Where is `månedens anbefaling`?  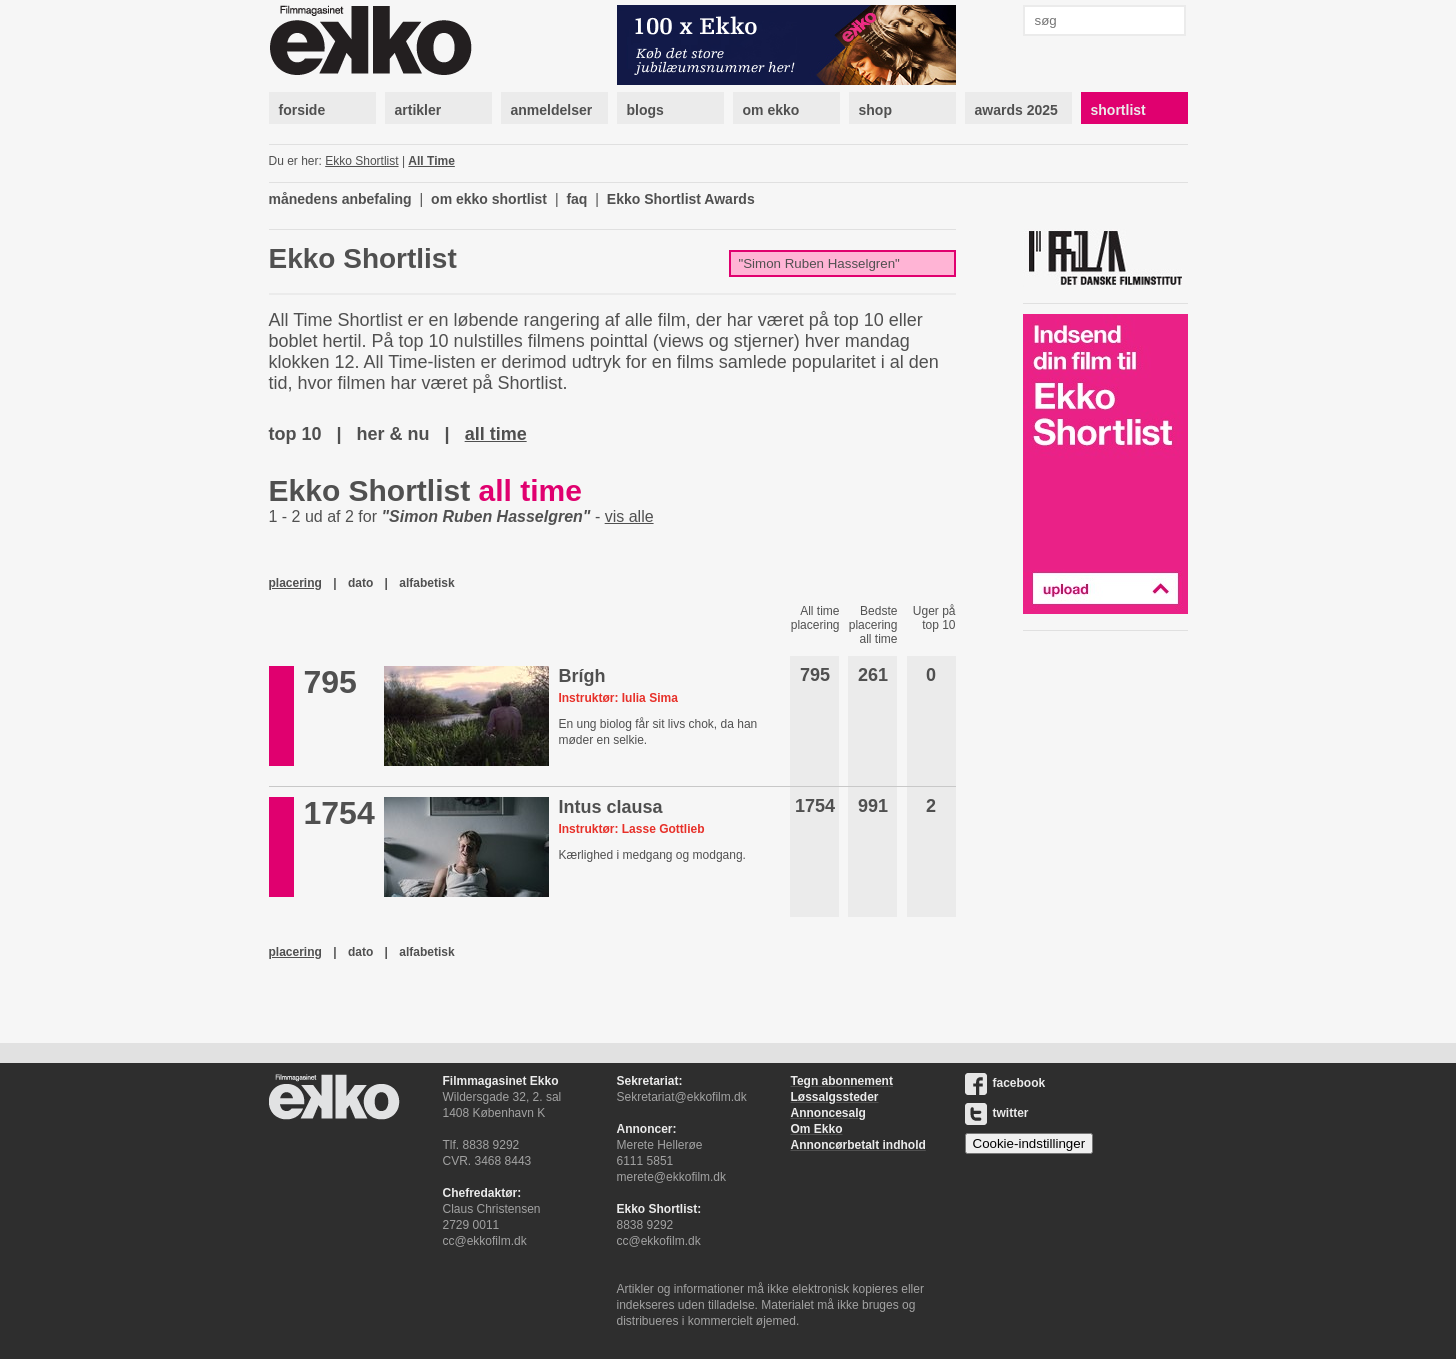 månedens anbefaling is located at coordinates (340, 199).